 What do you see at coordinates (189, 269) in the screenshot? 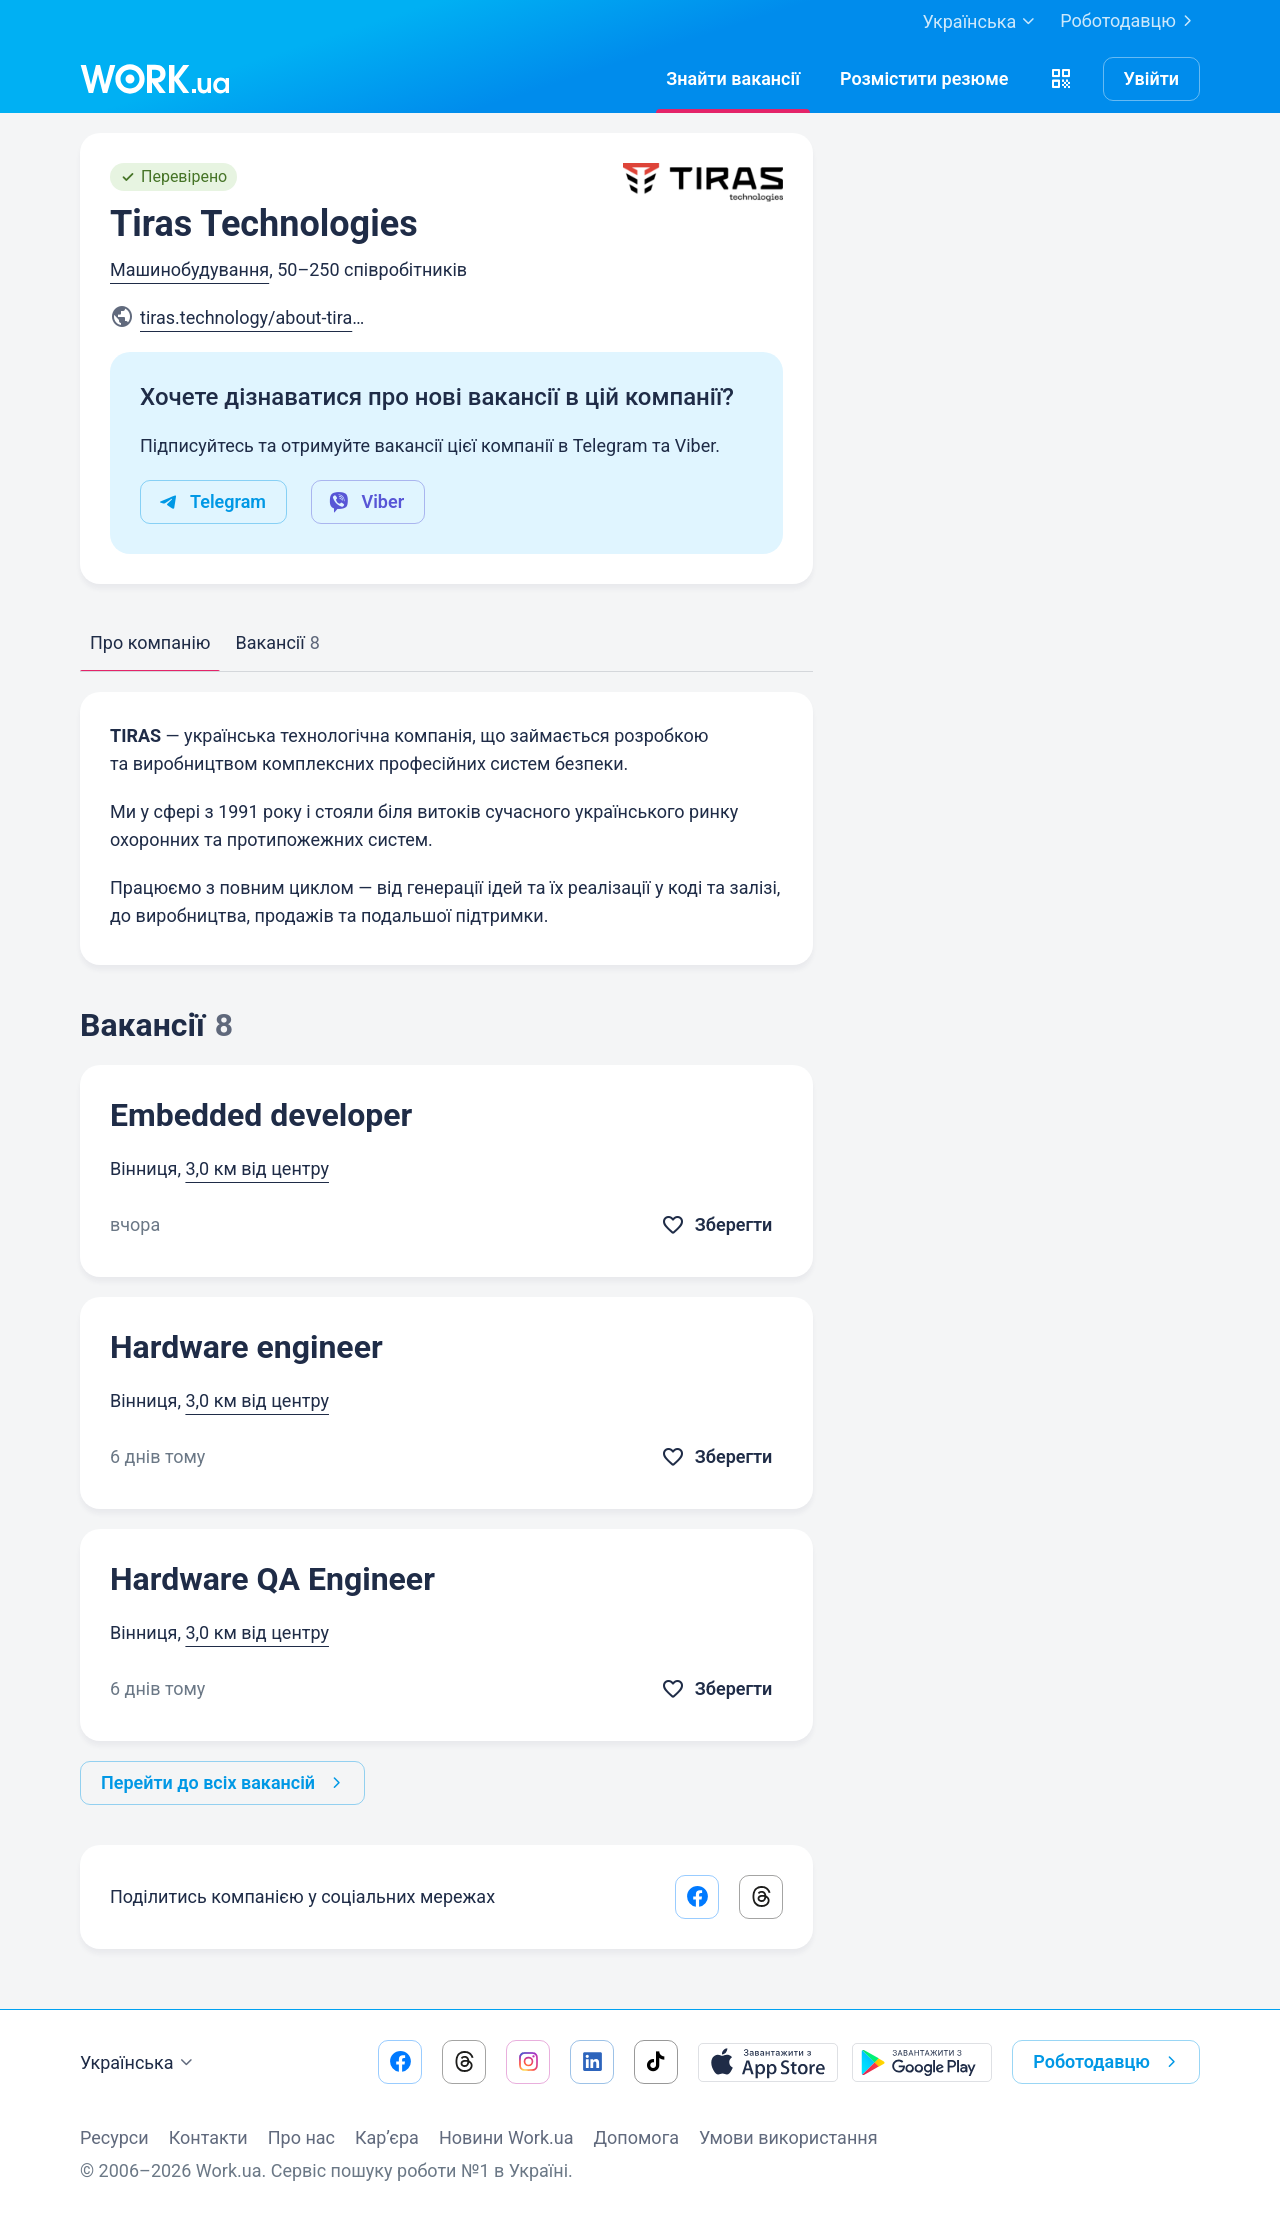
I see `Машинобудування` at bounding box center [189, 269].